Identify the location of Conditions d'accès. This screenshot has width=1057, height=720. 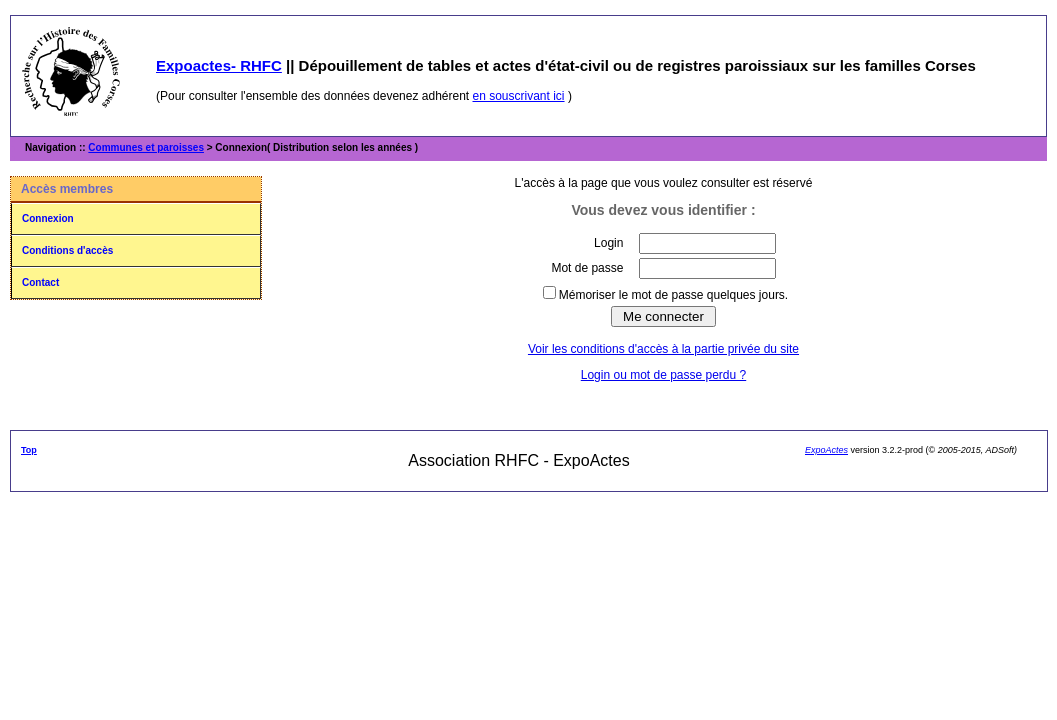
(67, 250).